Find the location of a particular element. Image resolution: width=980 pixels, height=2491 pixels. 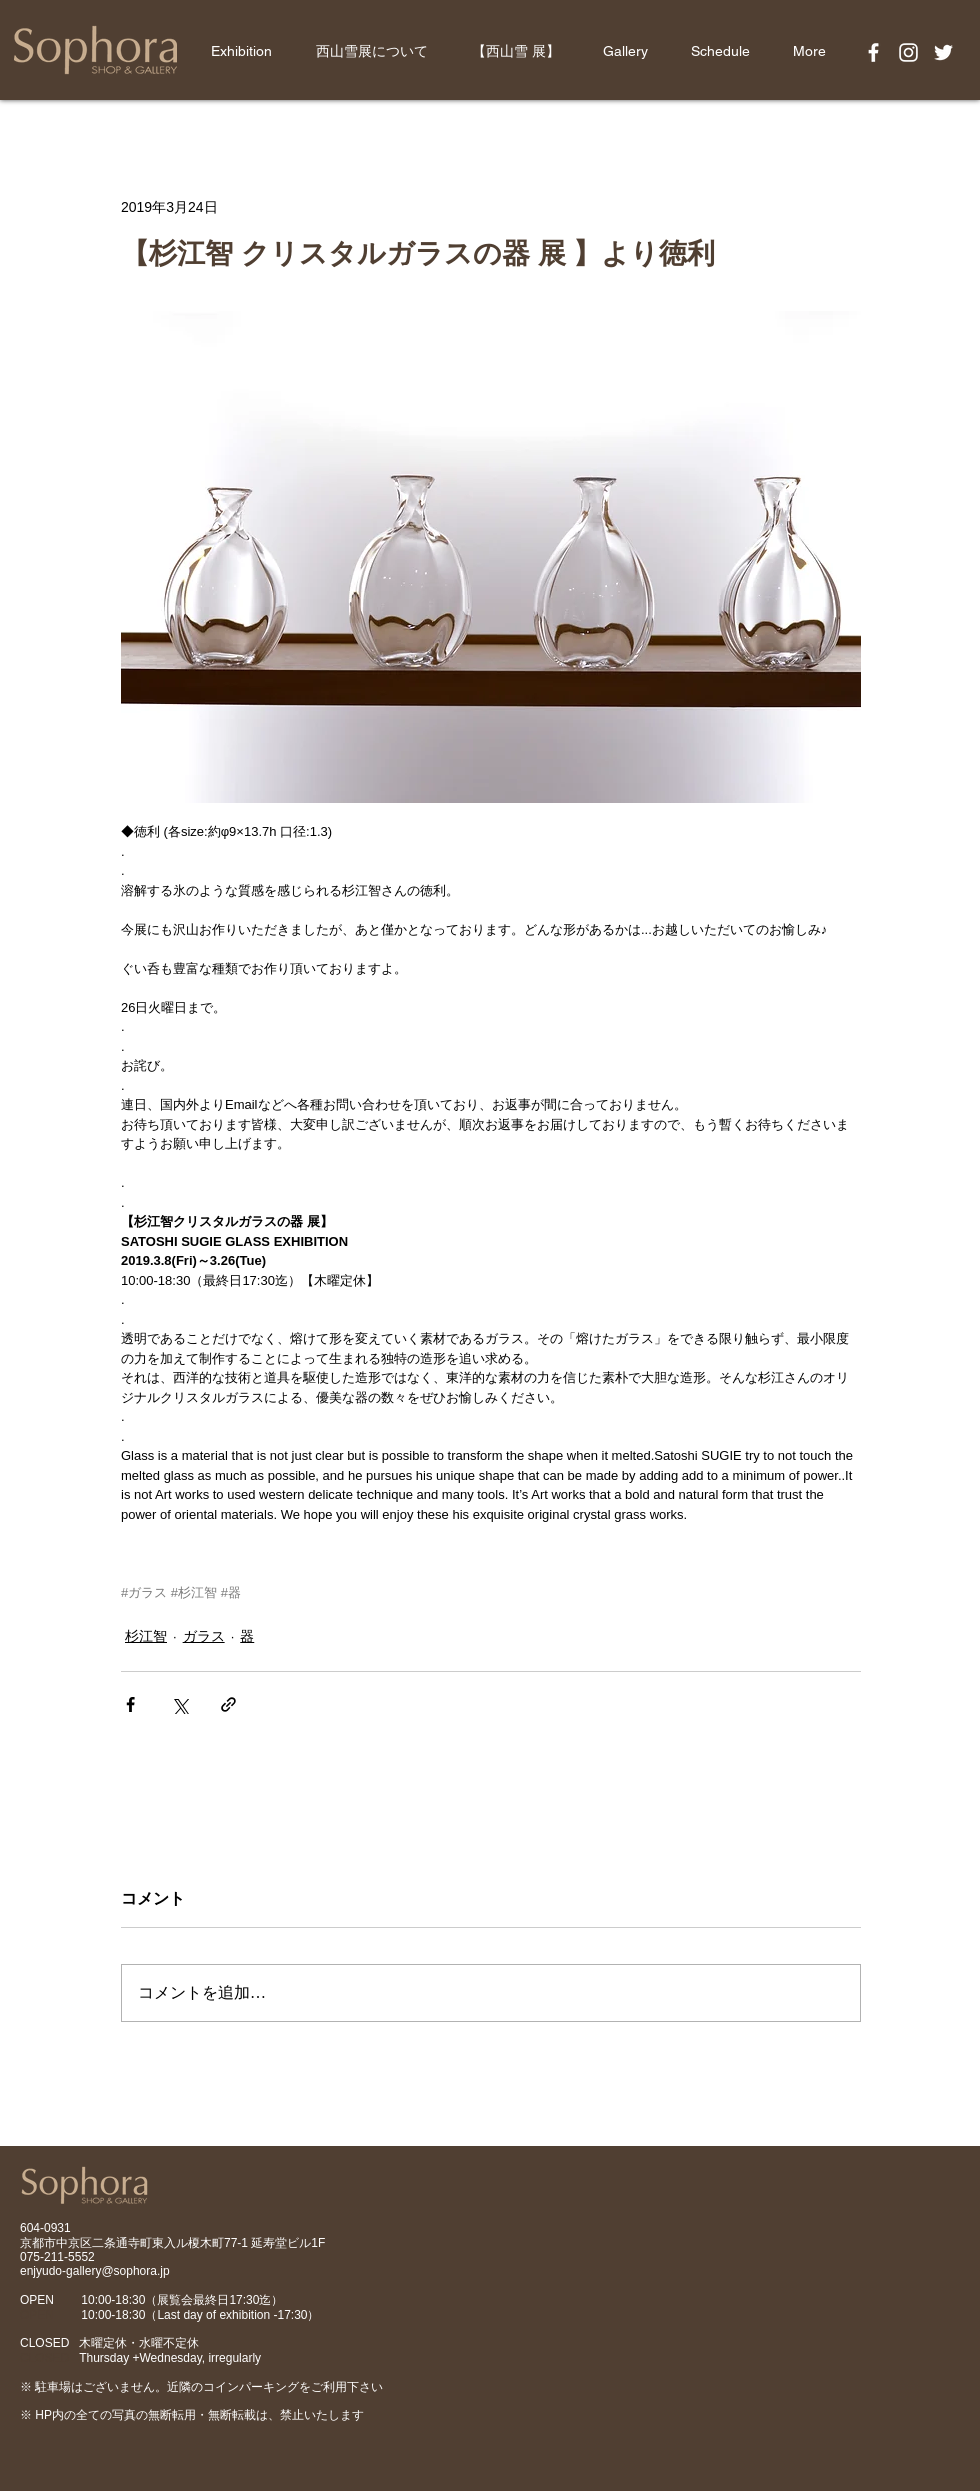

ガラス is located at coordinates (204, 1636).